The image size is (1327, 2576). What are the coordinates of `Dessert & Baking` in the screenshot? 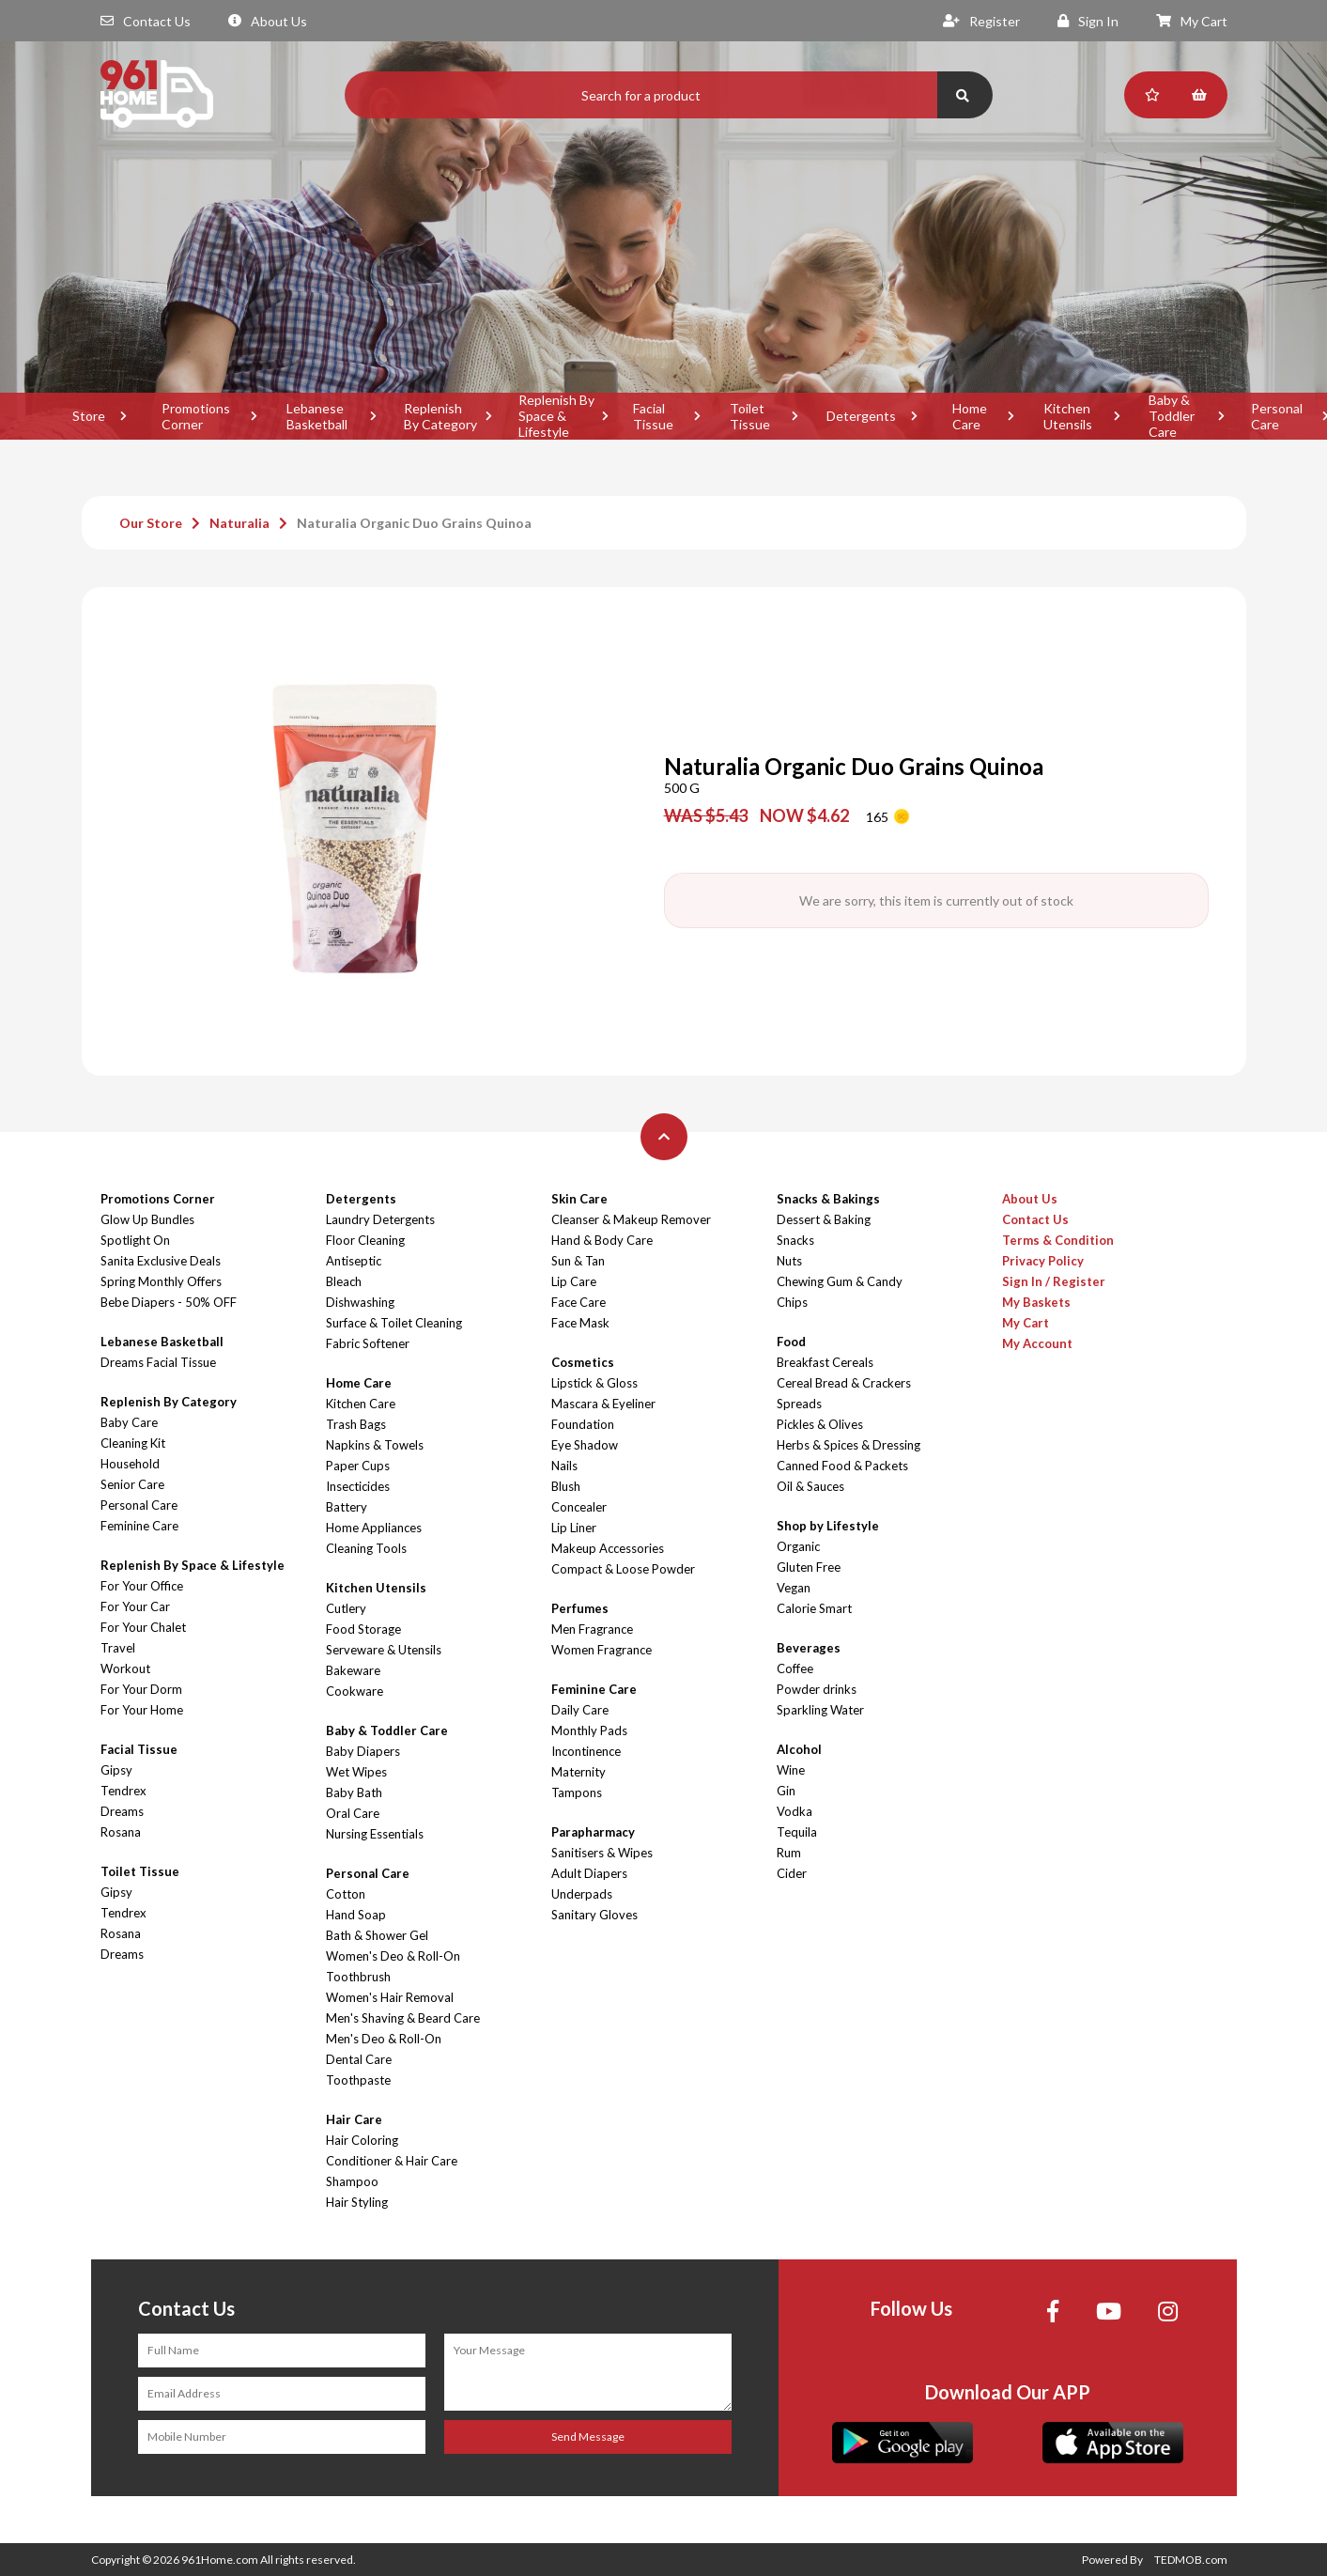 It's located at (824, 1219).